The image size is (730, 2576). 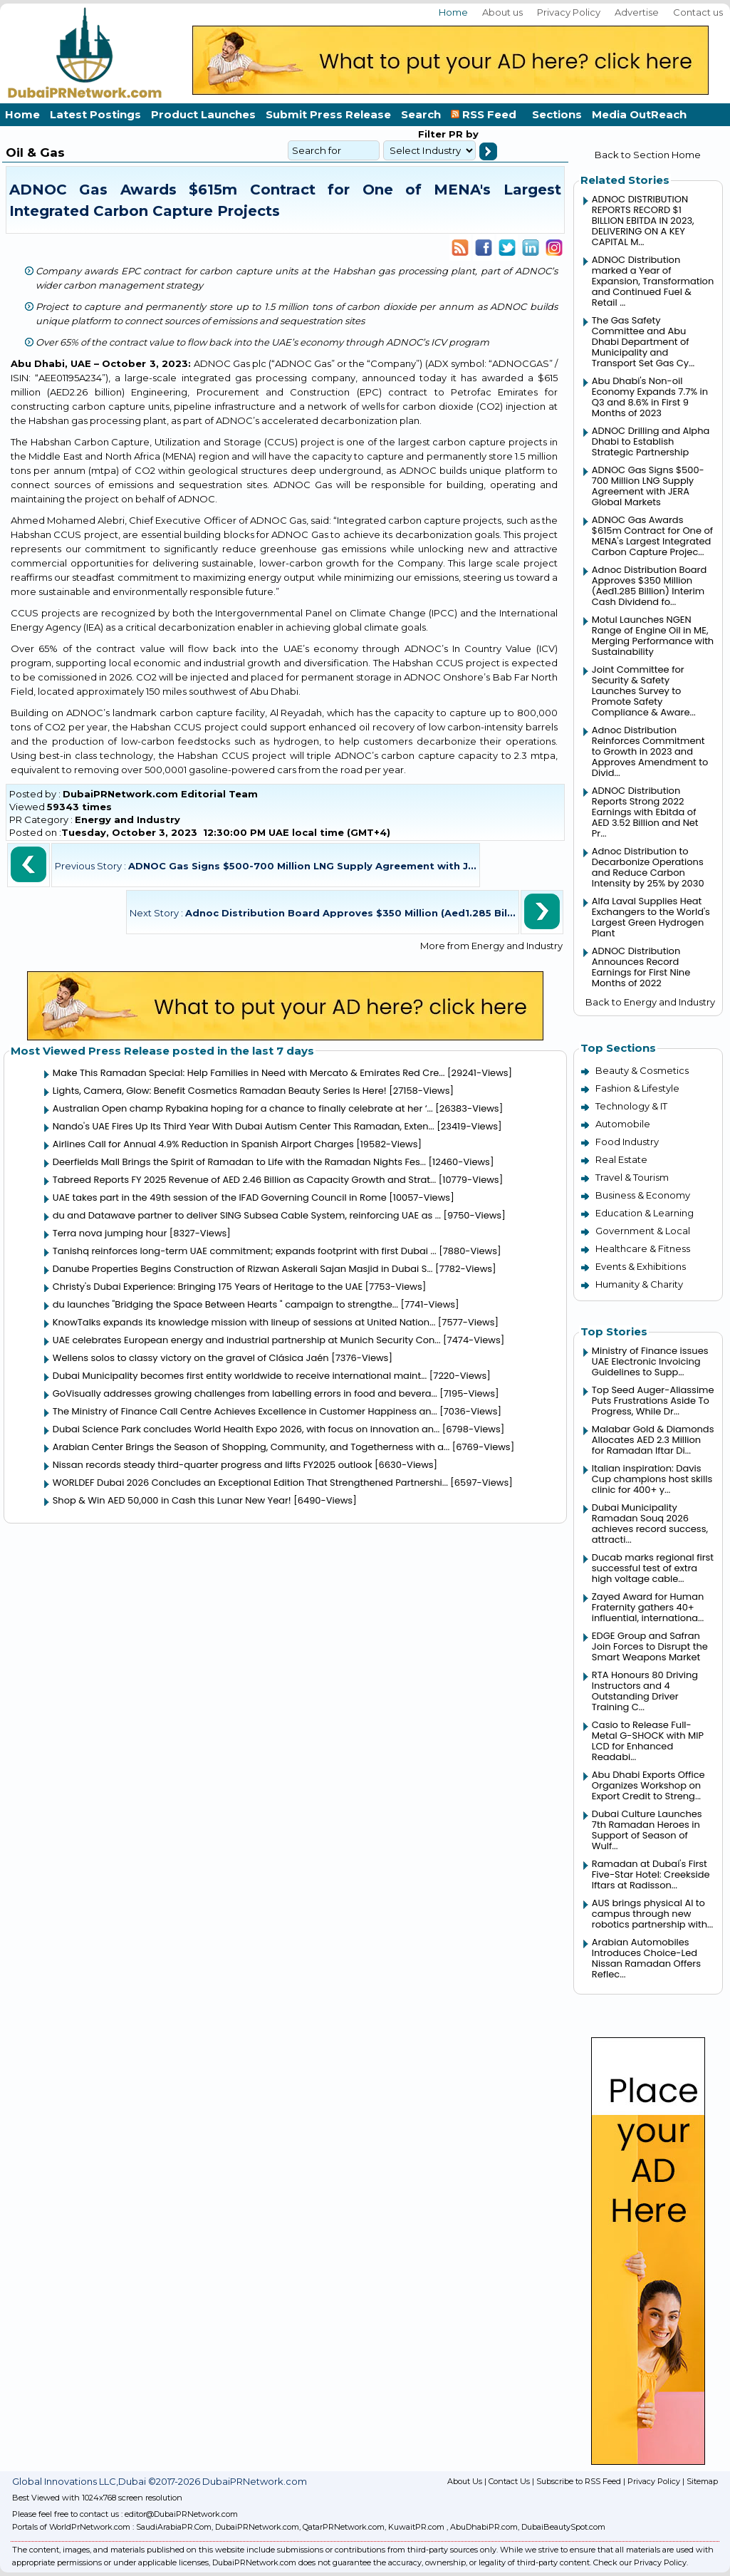 I want to click on ADNOC Drilling and Alpha Dhabi to Establish Strategic Partnership, so click(x=650, y=441).